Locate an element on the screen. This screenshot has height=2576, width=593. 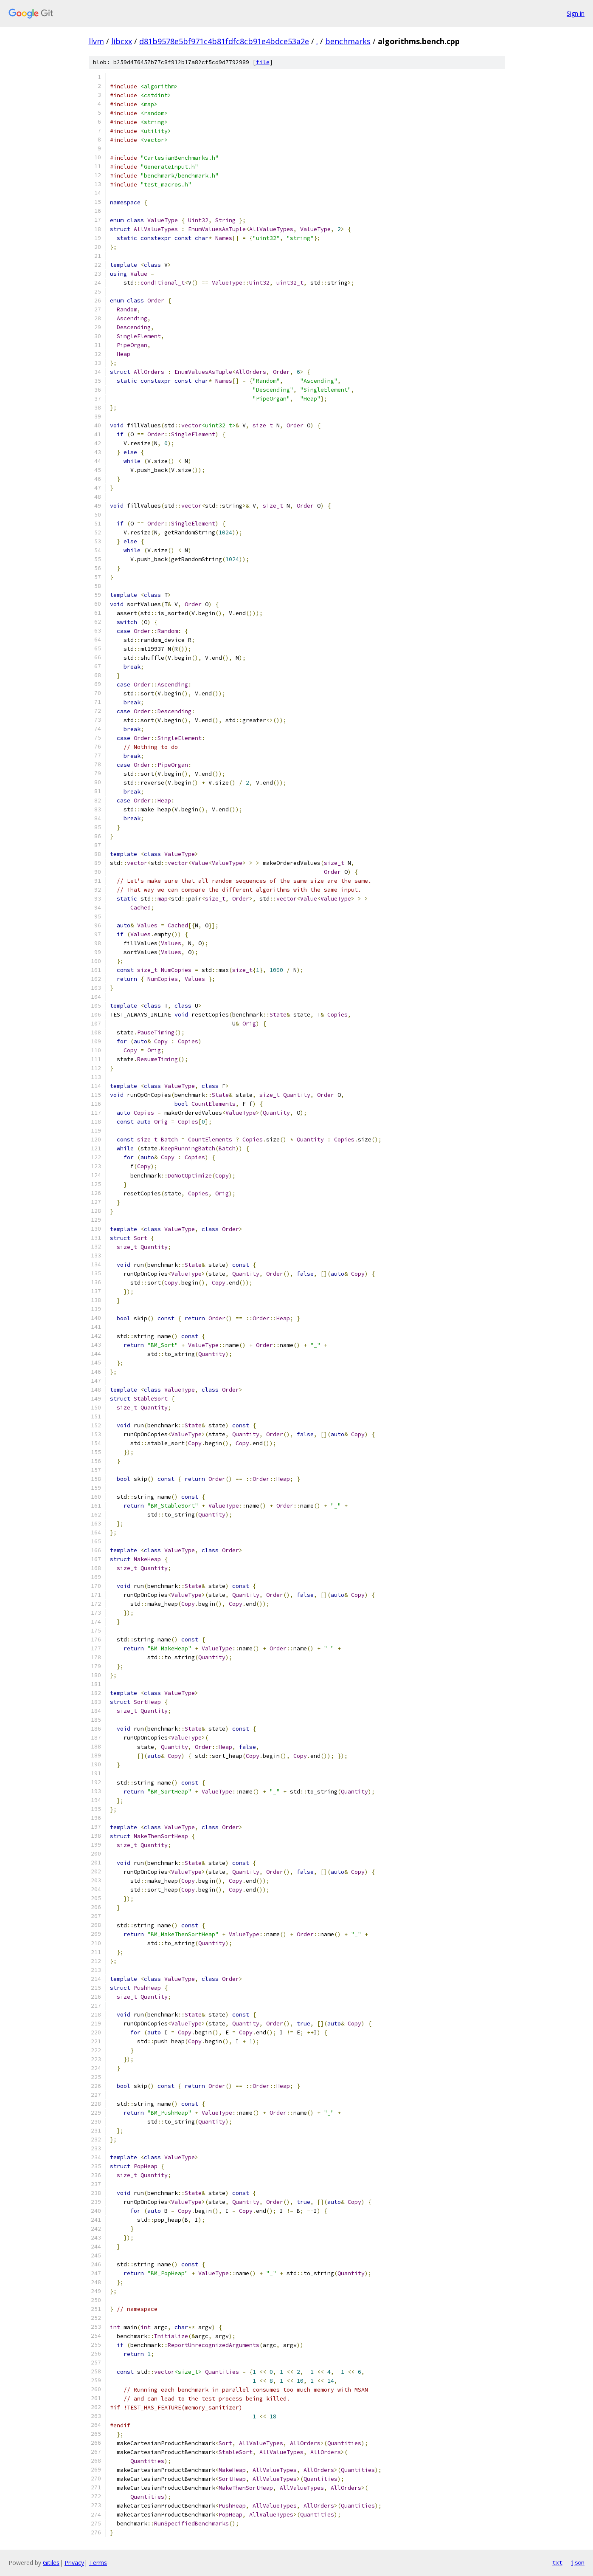
d81b9578e5bf971c4b81fdfc8cb91e4bdce53a2e is located at coordinates (224, 41).